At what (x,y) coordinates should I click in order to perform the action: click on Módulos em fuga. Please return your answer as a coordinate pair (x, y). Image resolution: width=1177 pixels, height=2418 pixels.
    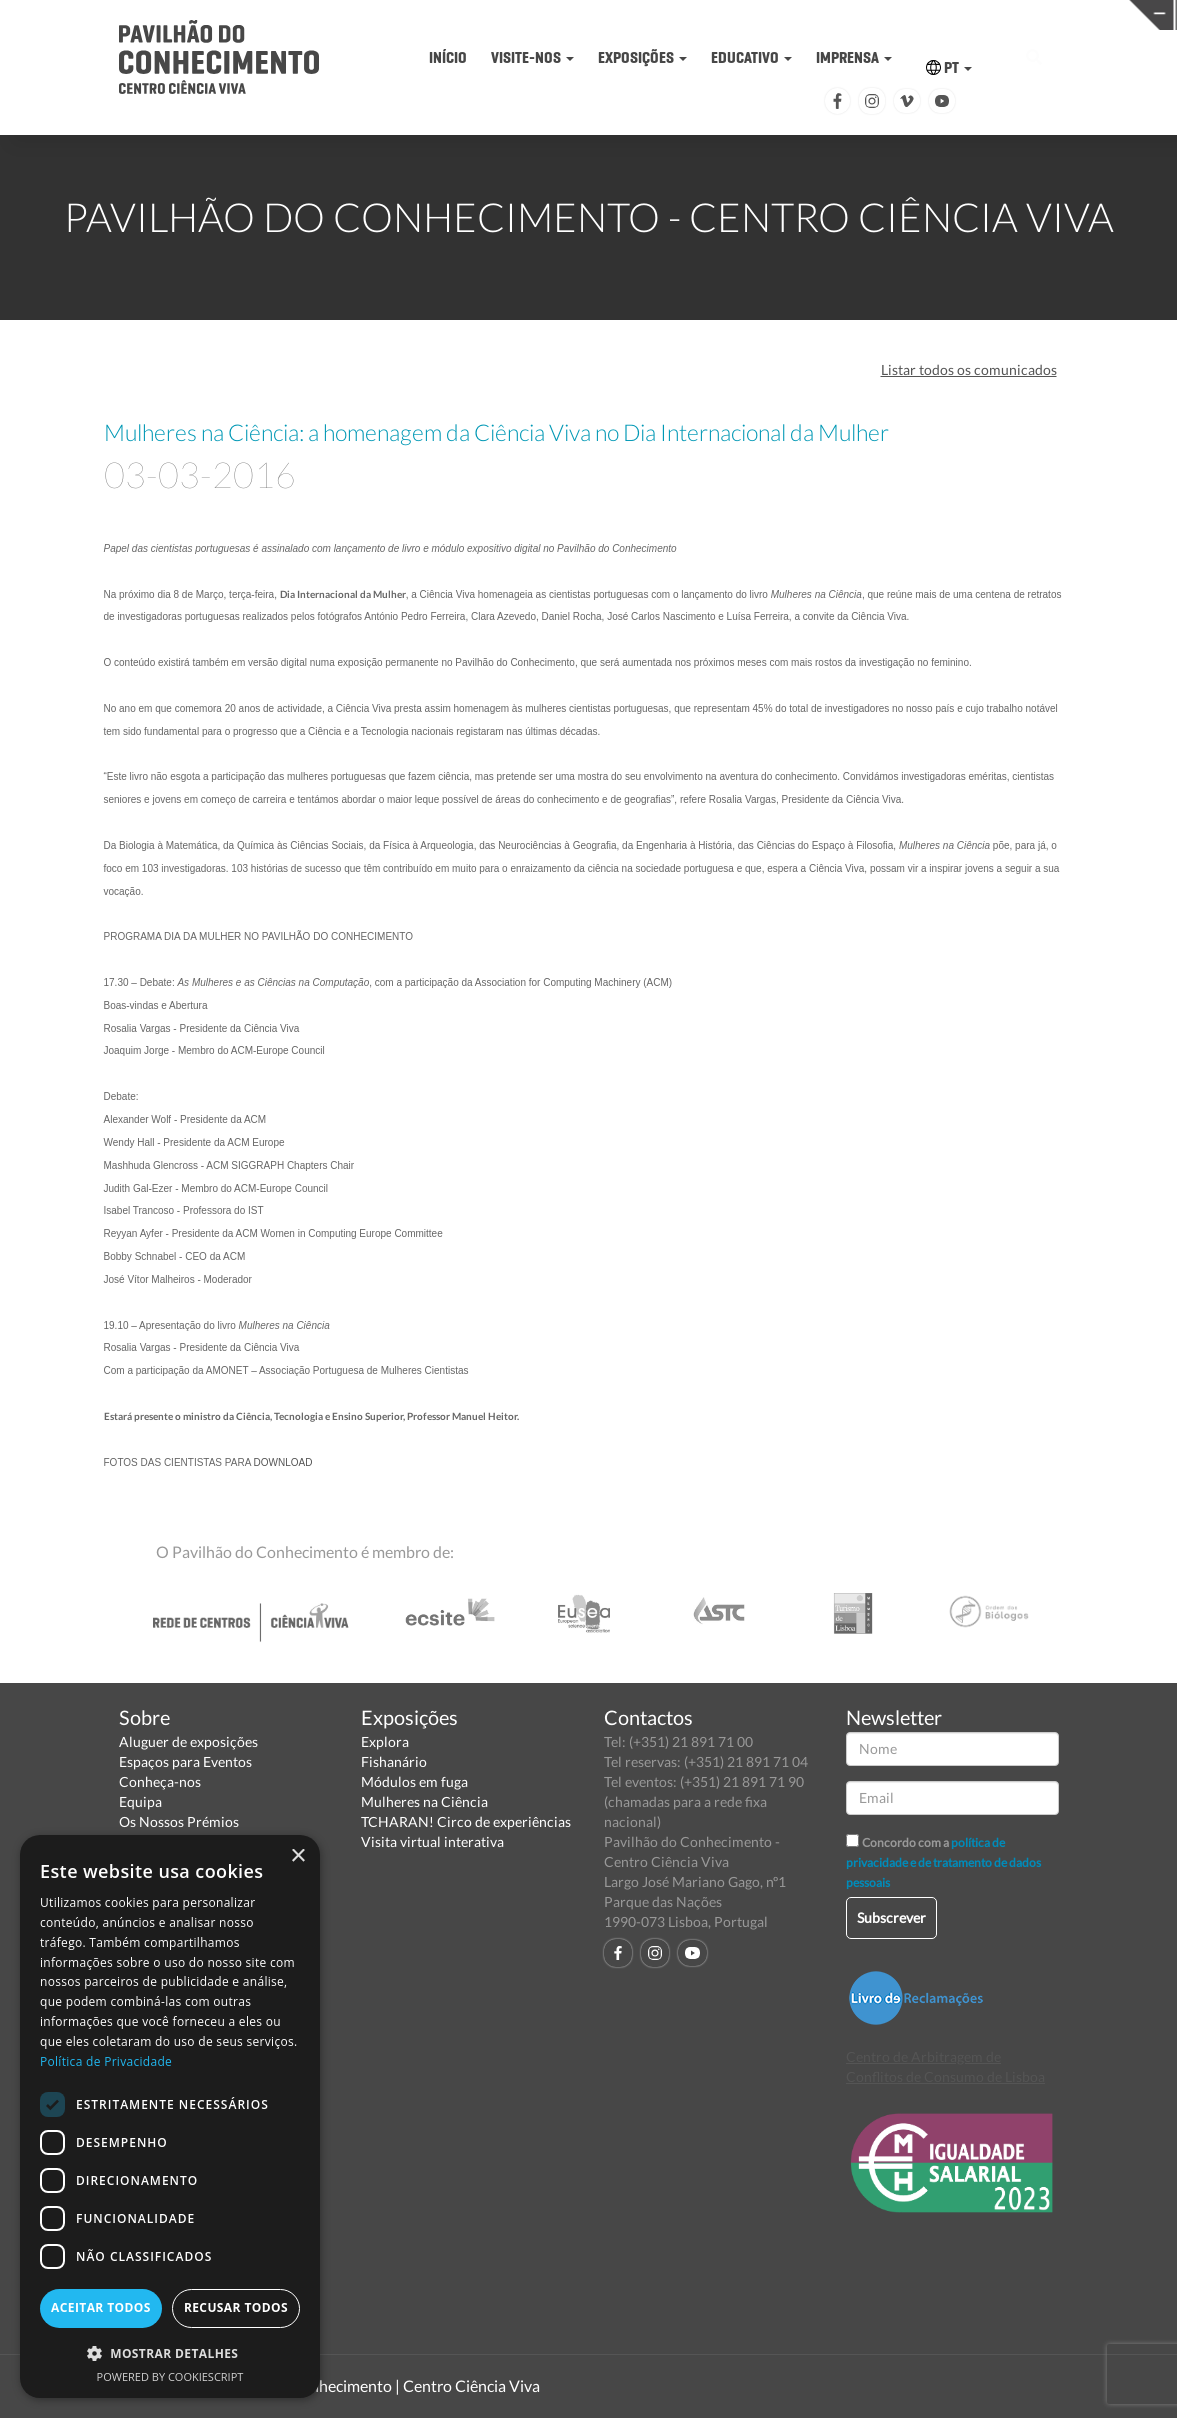
    Looking at the image, I should click on (414, 1781).